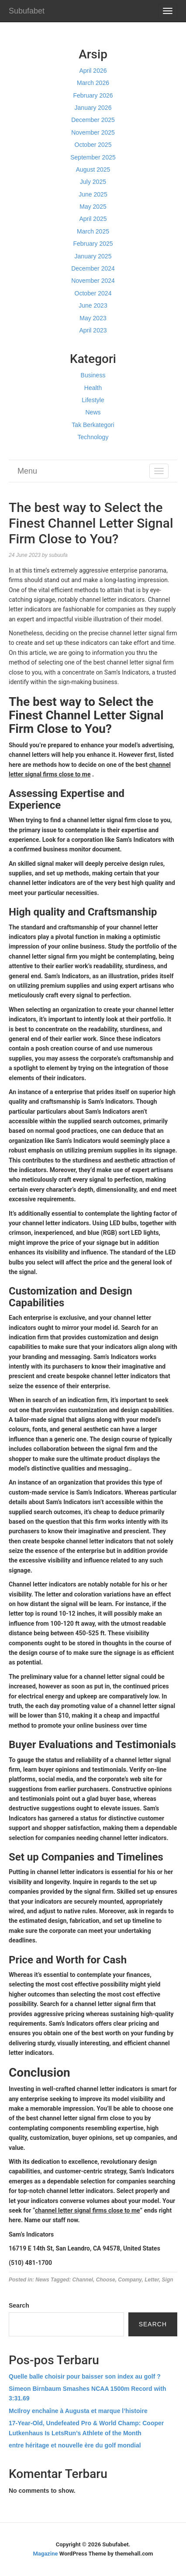  Describe the element at coordinates (93, 119) in the screenshot. I see `December 2025` at that location.